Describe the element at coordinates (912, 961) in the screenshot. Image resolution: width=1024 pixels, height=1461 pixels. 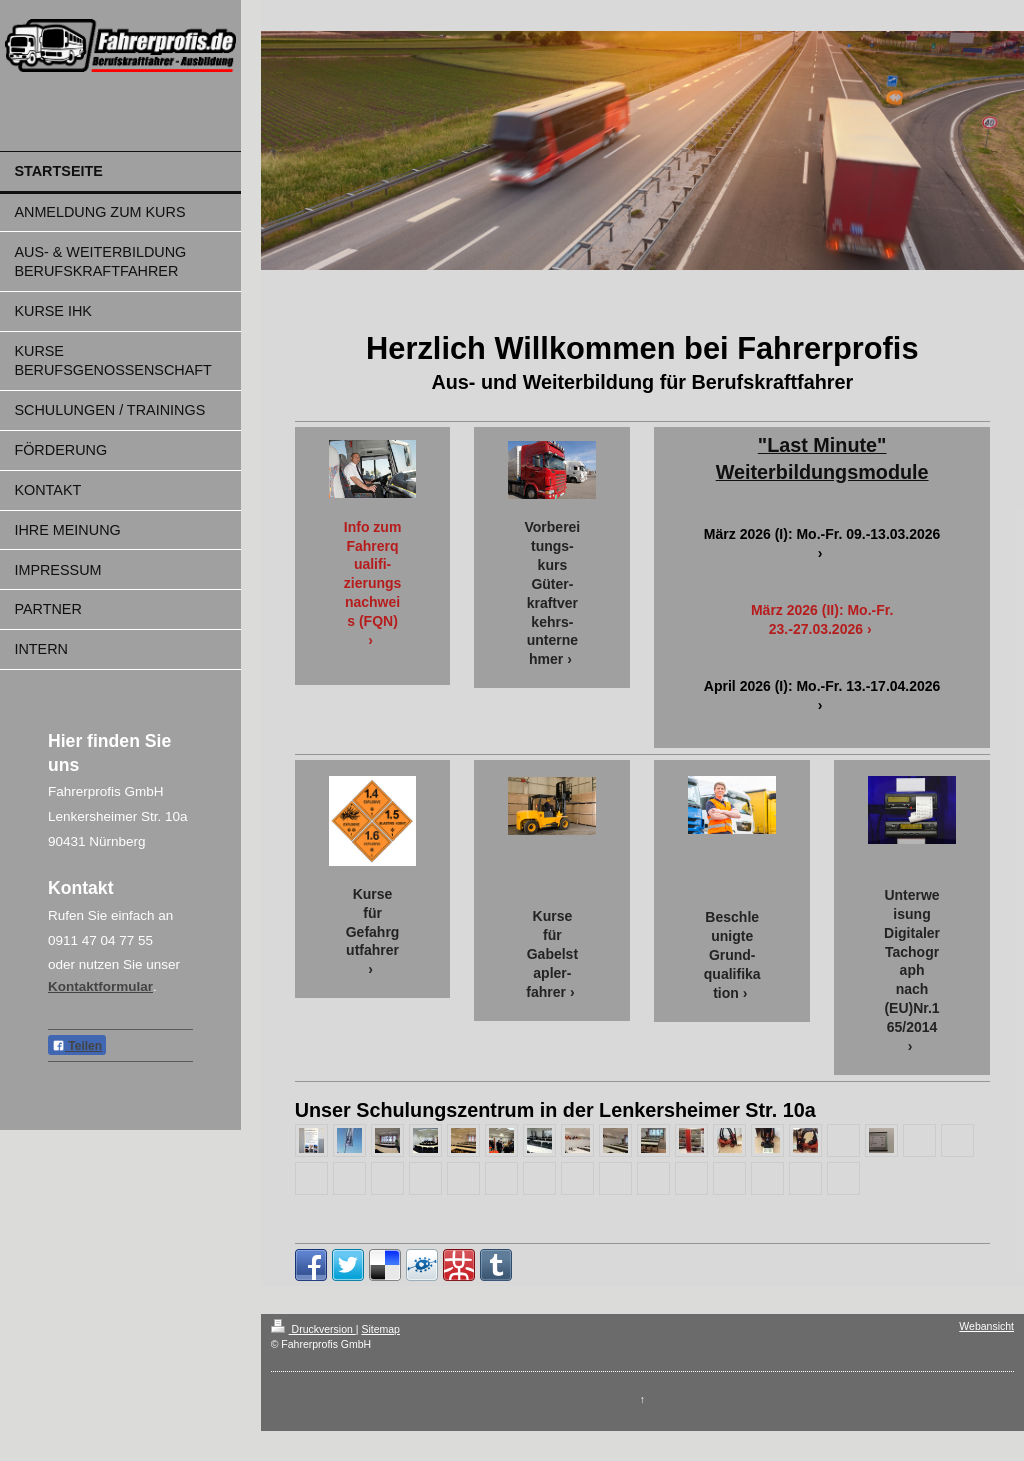
I see `Unterweisung Digitaler Tachograph nach (EU)Nr.165/2014` at that location.